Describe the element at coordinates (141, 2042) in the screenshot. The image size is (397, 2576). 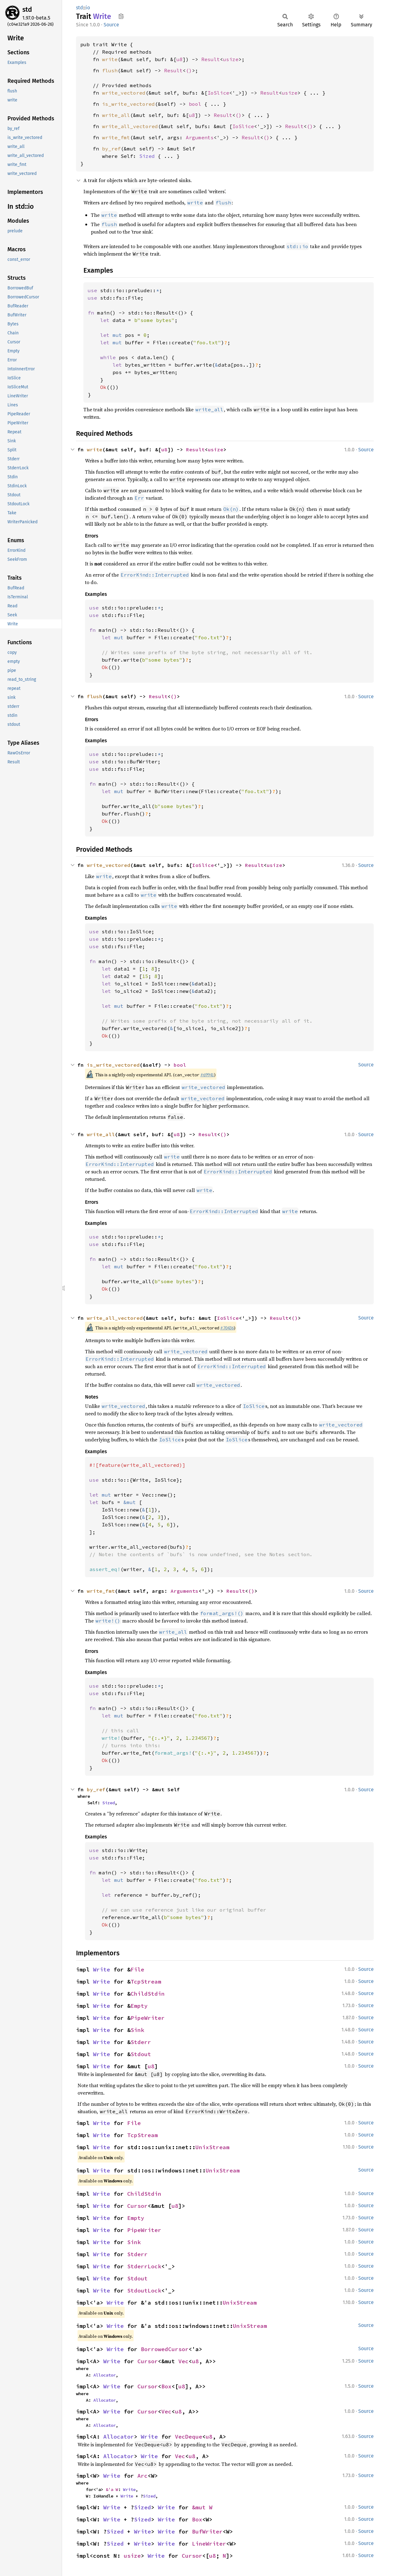
I see `Stderr` at that location.